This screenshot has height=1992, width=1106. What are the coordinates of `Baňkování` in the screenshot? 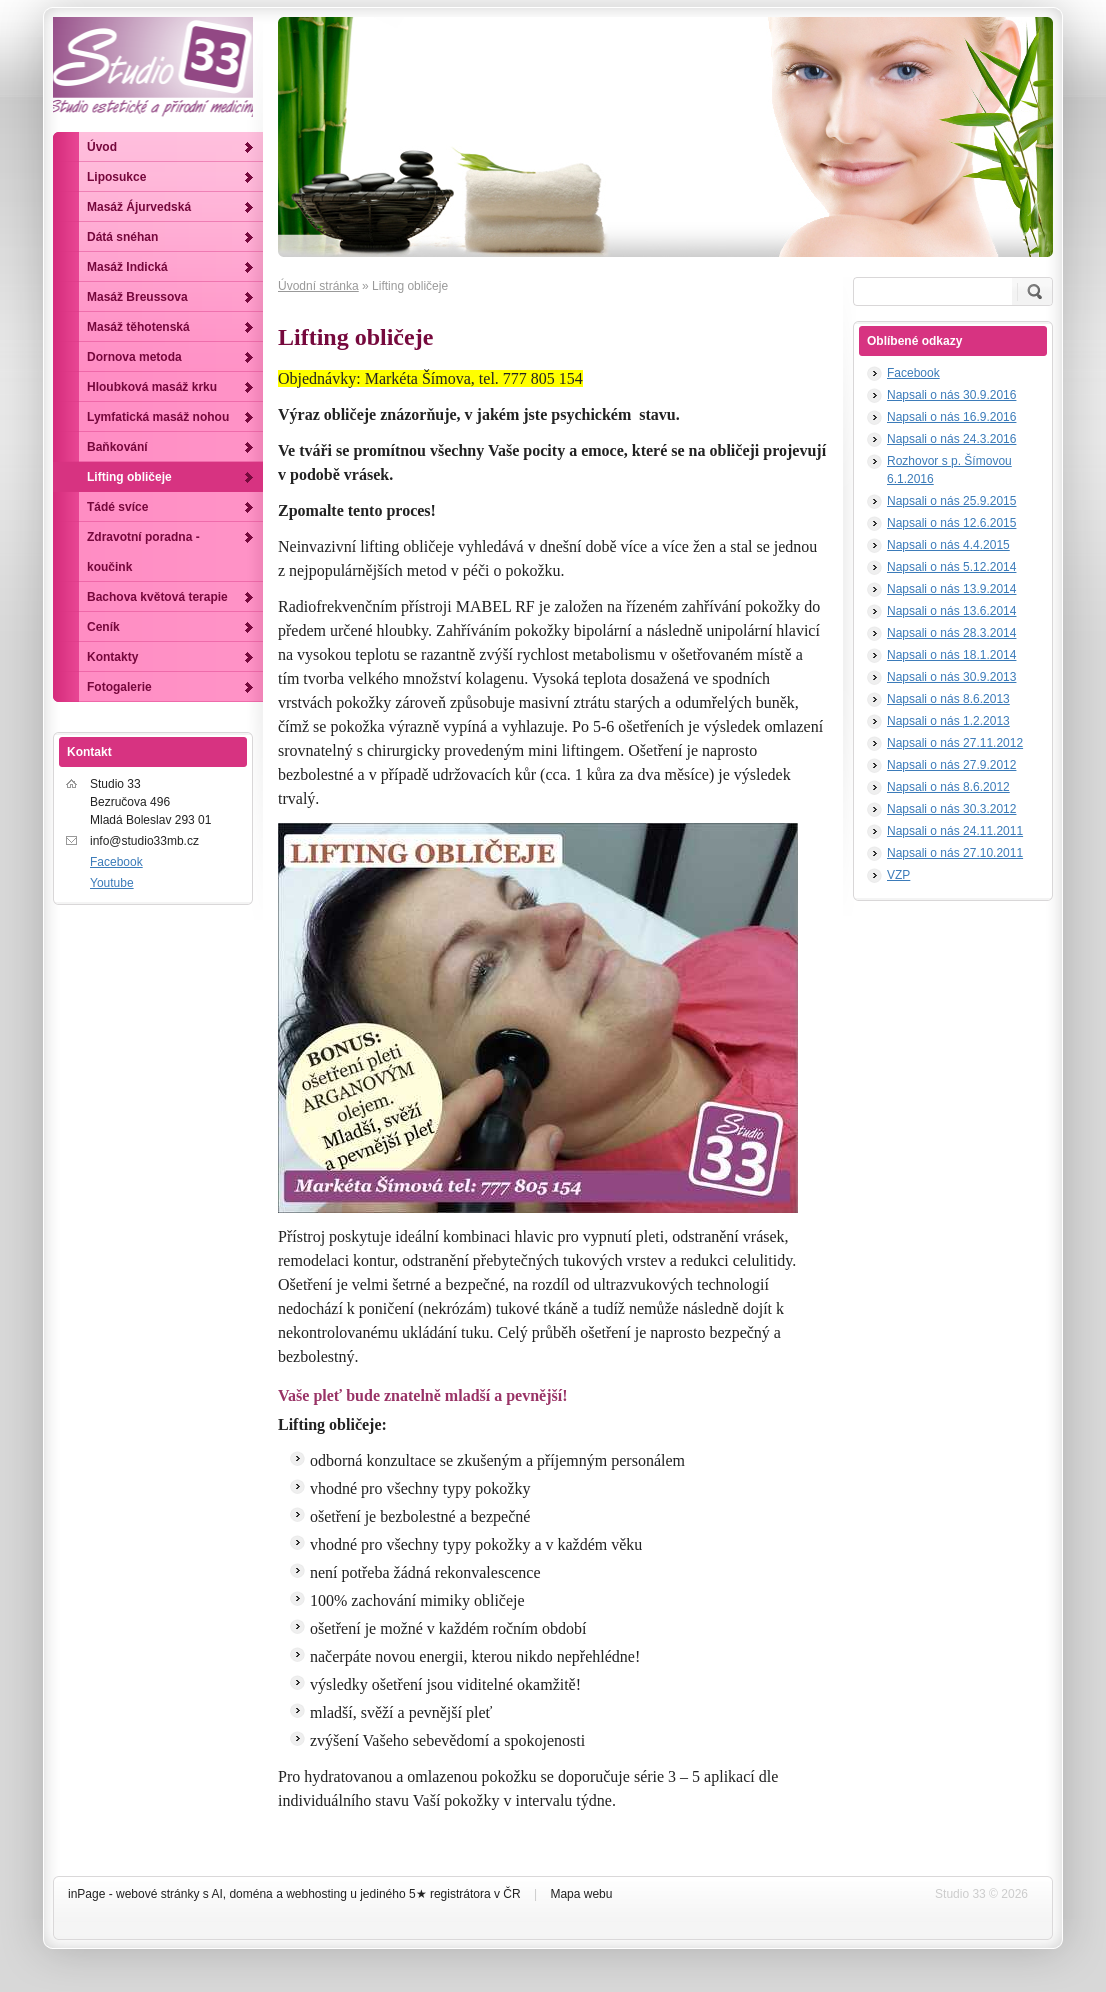 It's located at (117, 447).